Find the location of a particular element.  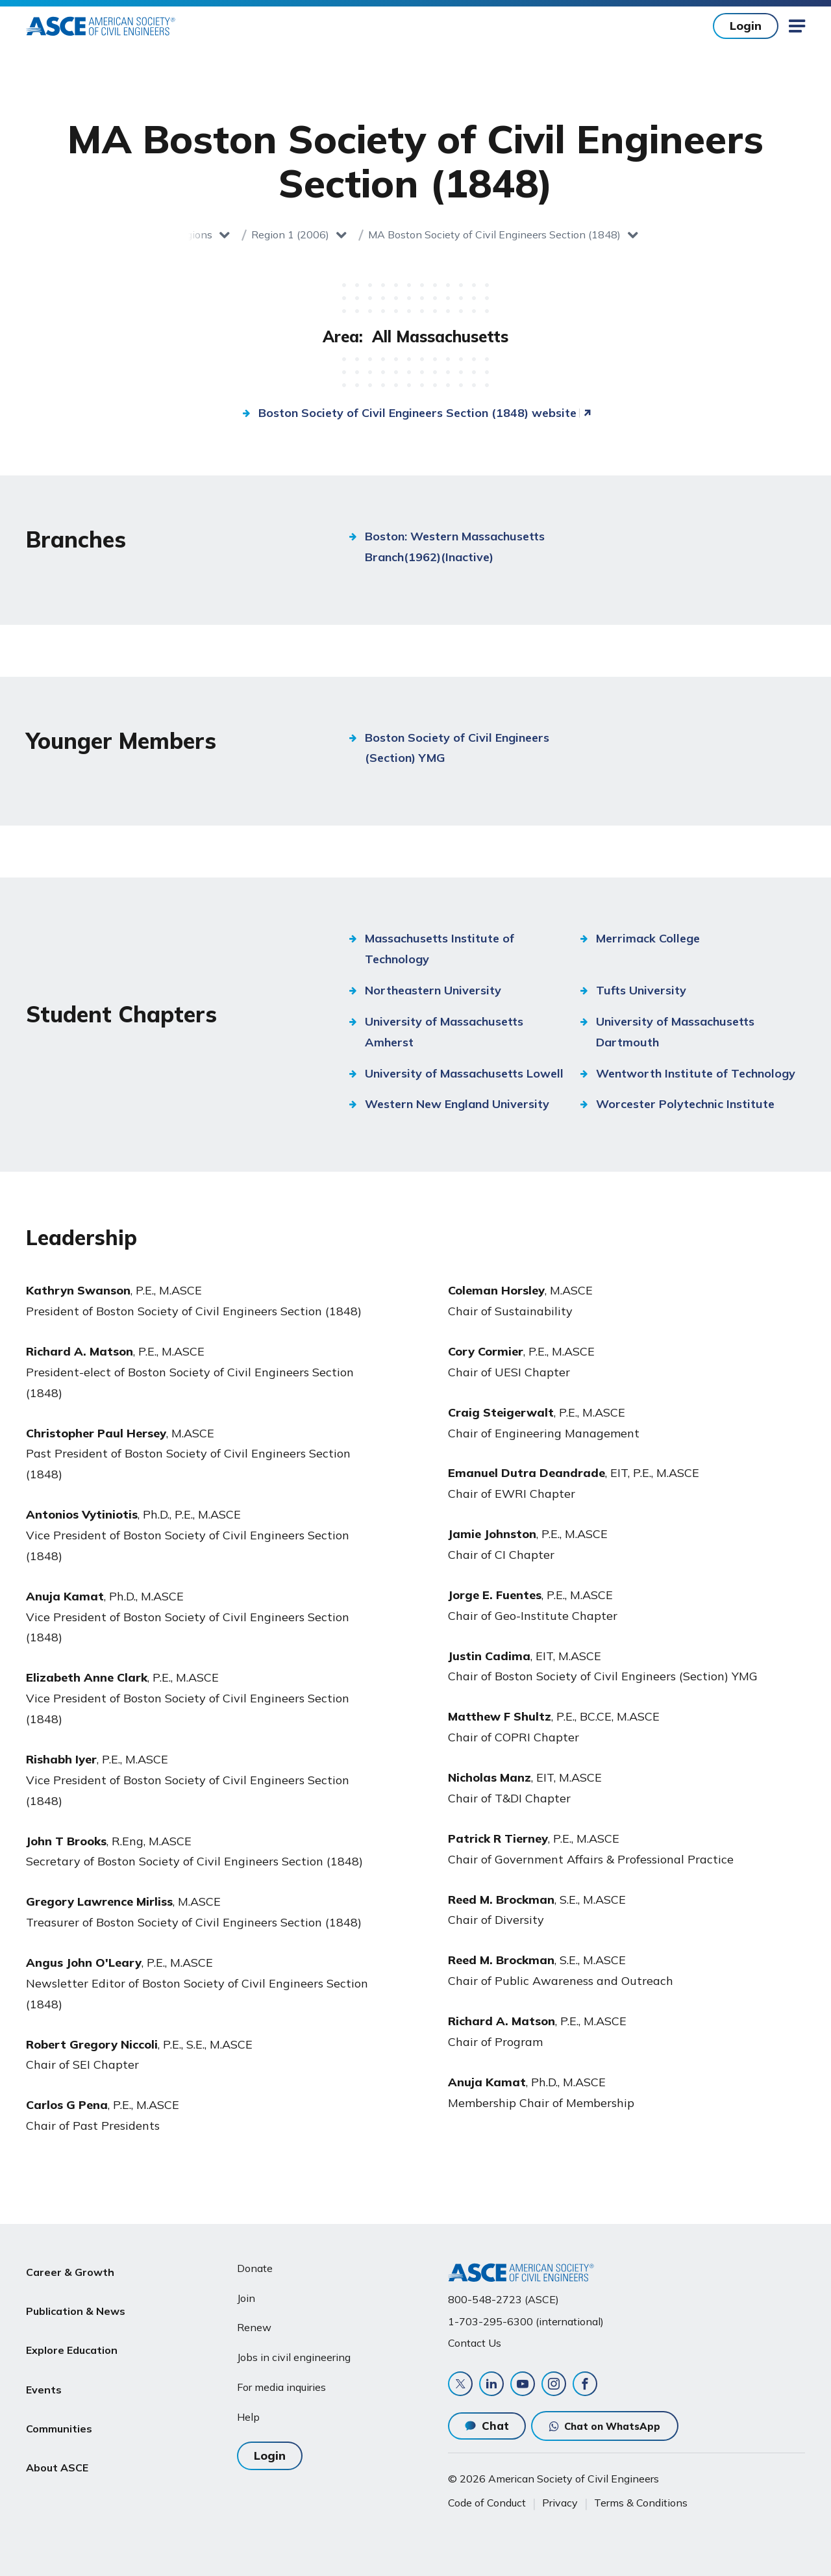

About ASCE is located at coordinates (57, 2418).